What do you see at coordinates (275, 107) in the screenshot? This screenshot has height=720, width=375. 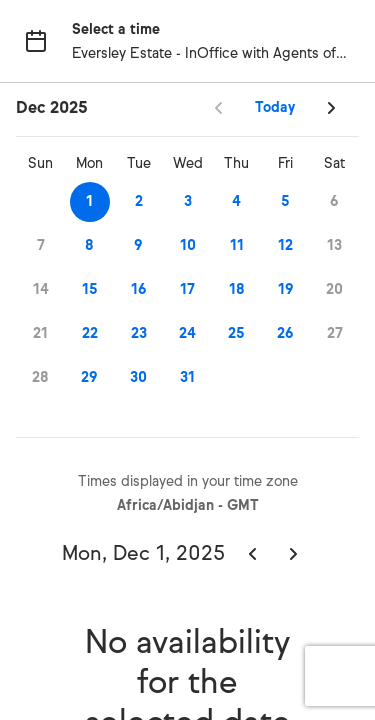 I see `Today` at bounding box center [275, 107].